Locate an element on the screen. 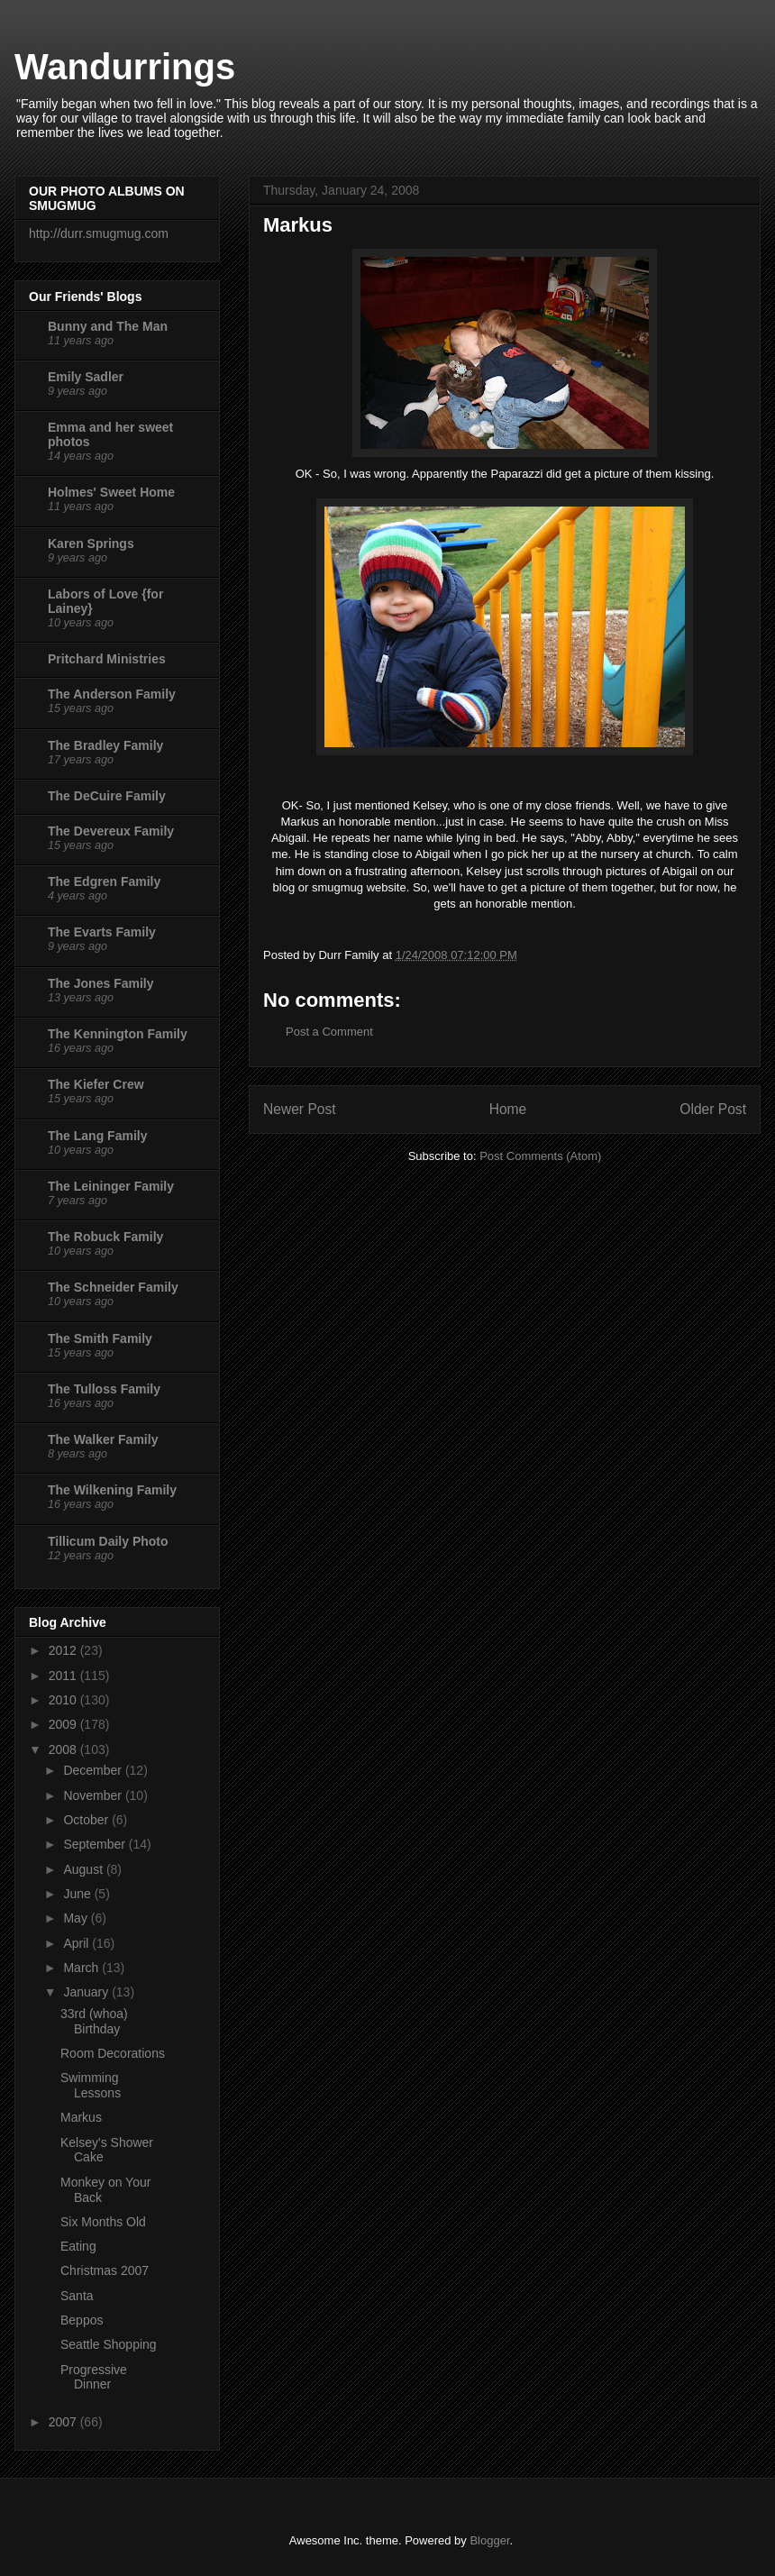  April is located at coordinates (77, 1943).